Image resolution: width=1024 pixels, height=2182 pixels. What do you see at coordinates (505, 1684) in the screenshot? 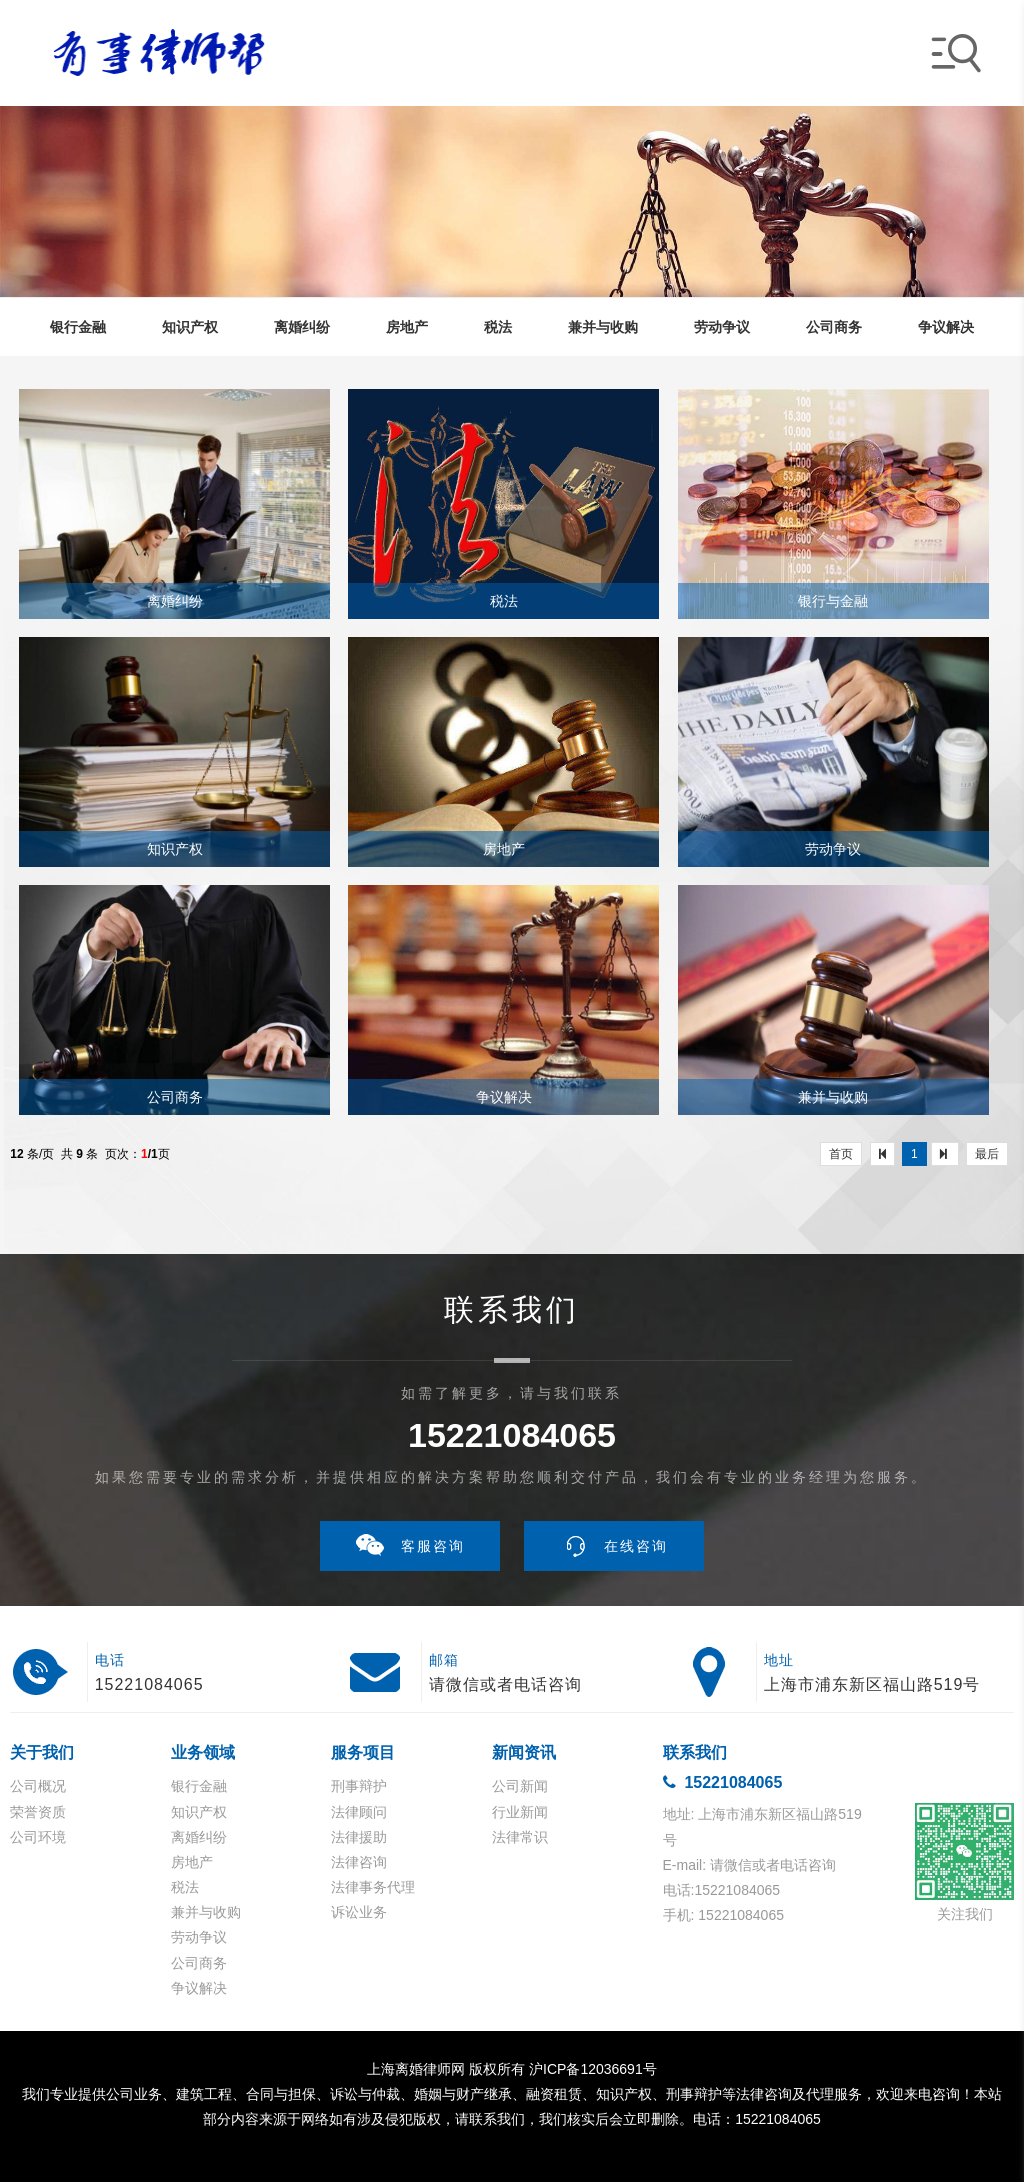
I see `请微信或者电话咨询` at bounding box center [505, 1684].